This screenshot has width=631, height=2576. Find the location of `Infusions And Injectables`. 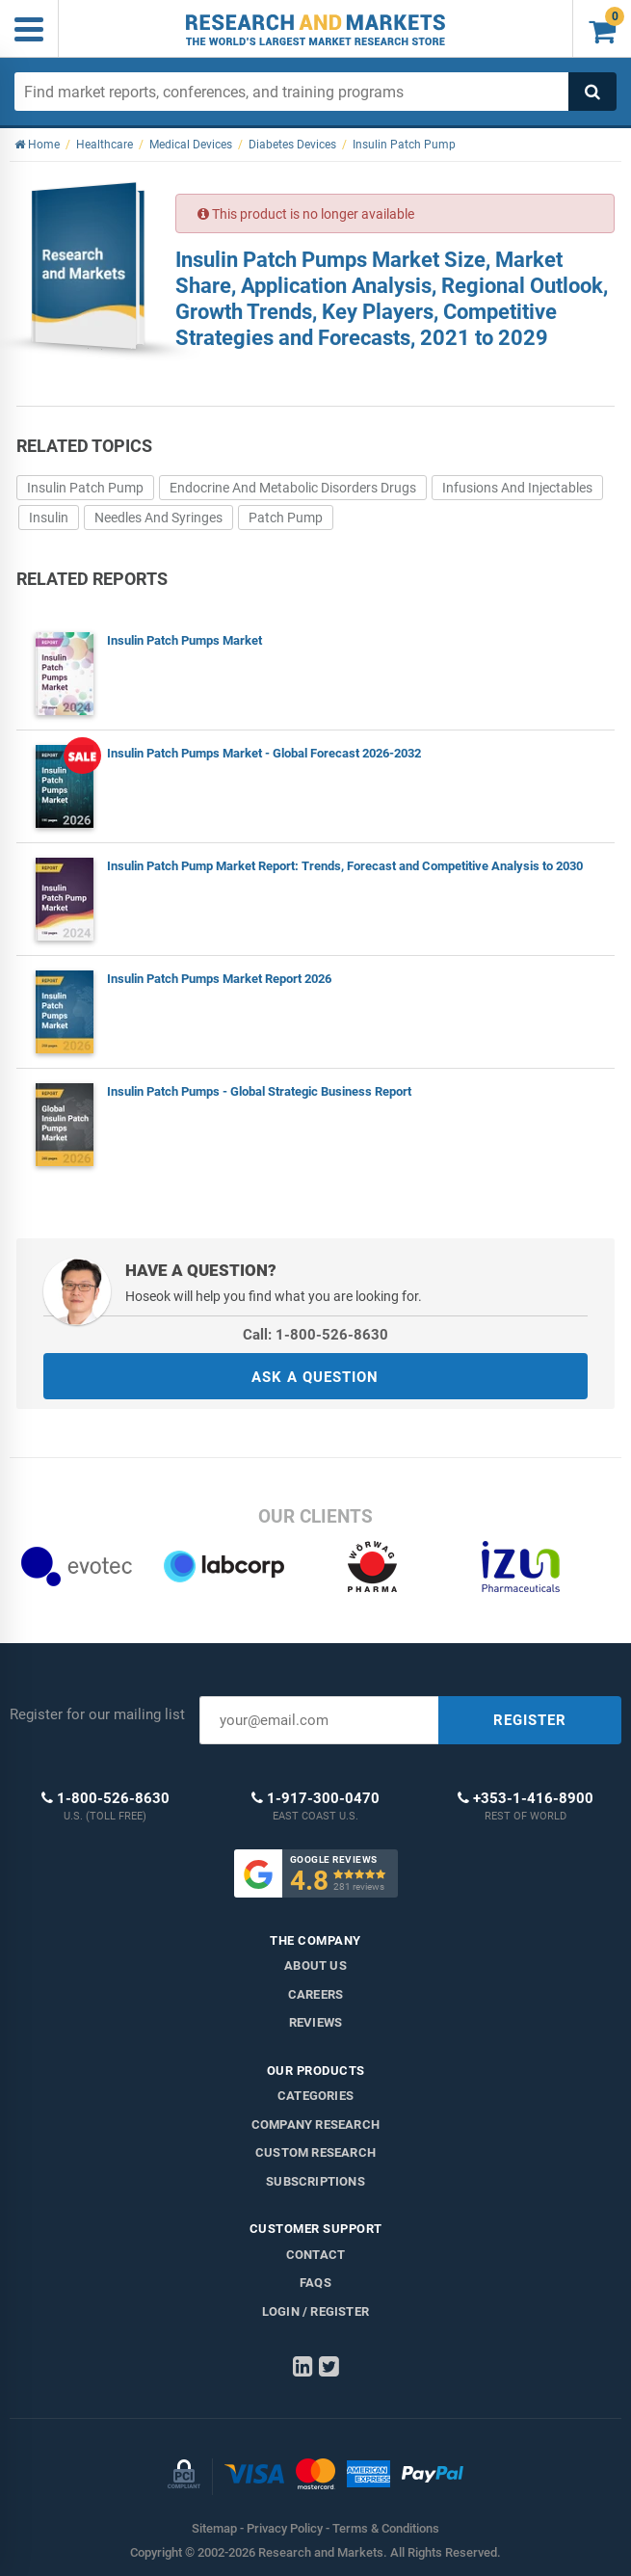

Infusions And Injectables is located at coordinates (517, 487).